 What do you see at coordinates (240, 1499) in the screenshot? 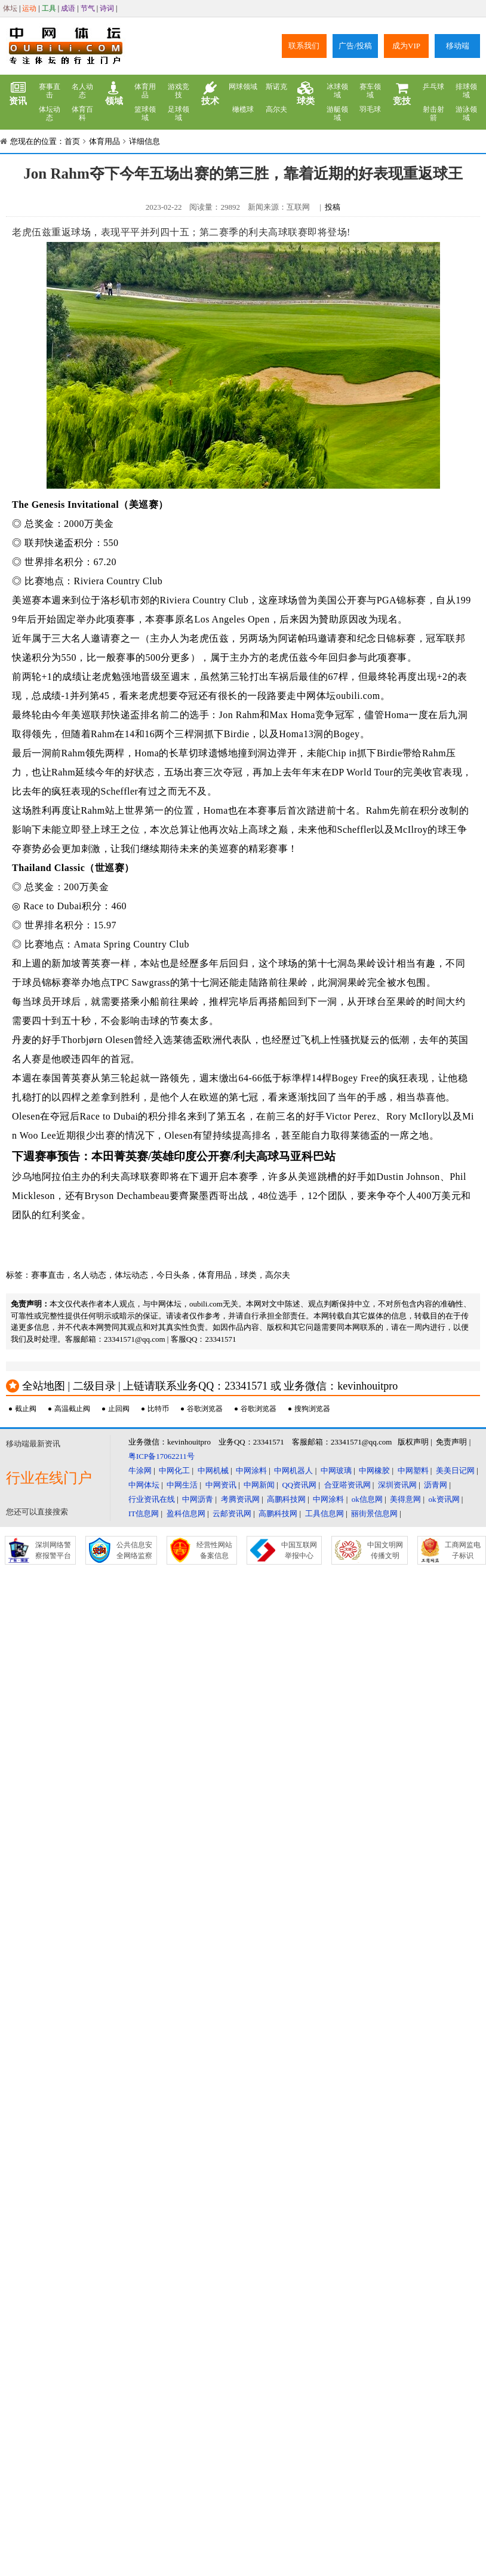
I see `考腾资讯网` at bounding box center [240, 1499].